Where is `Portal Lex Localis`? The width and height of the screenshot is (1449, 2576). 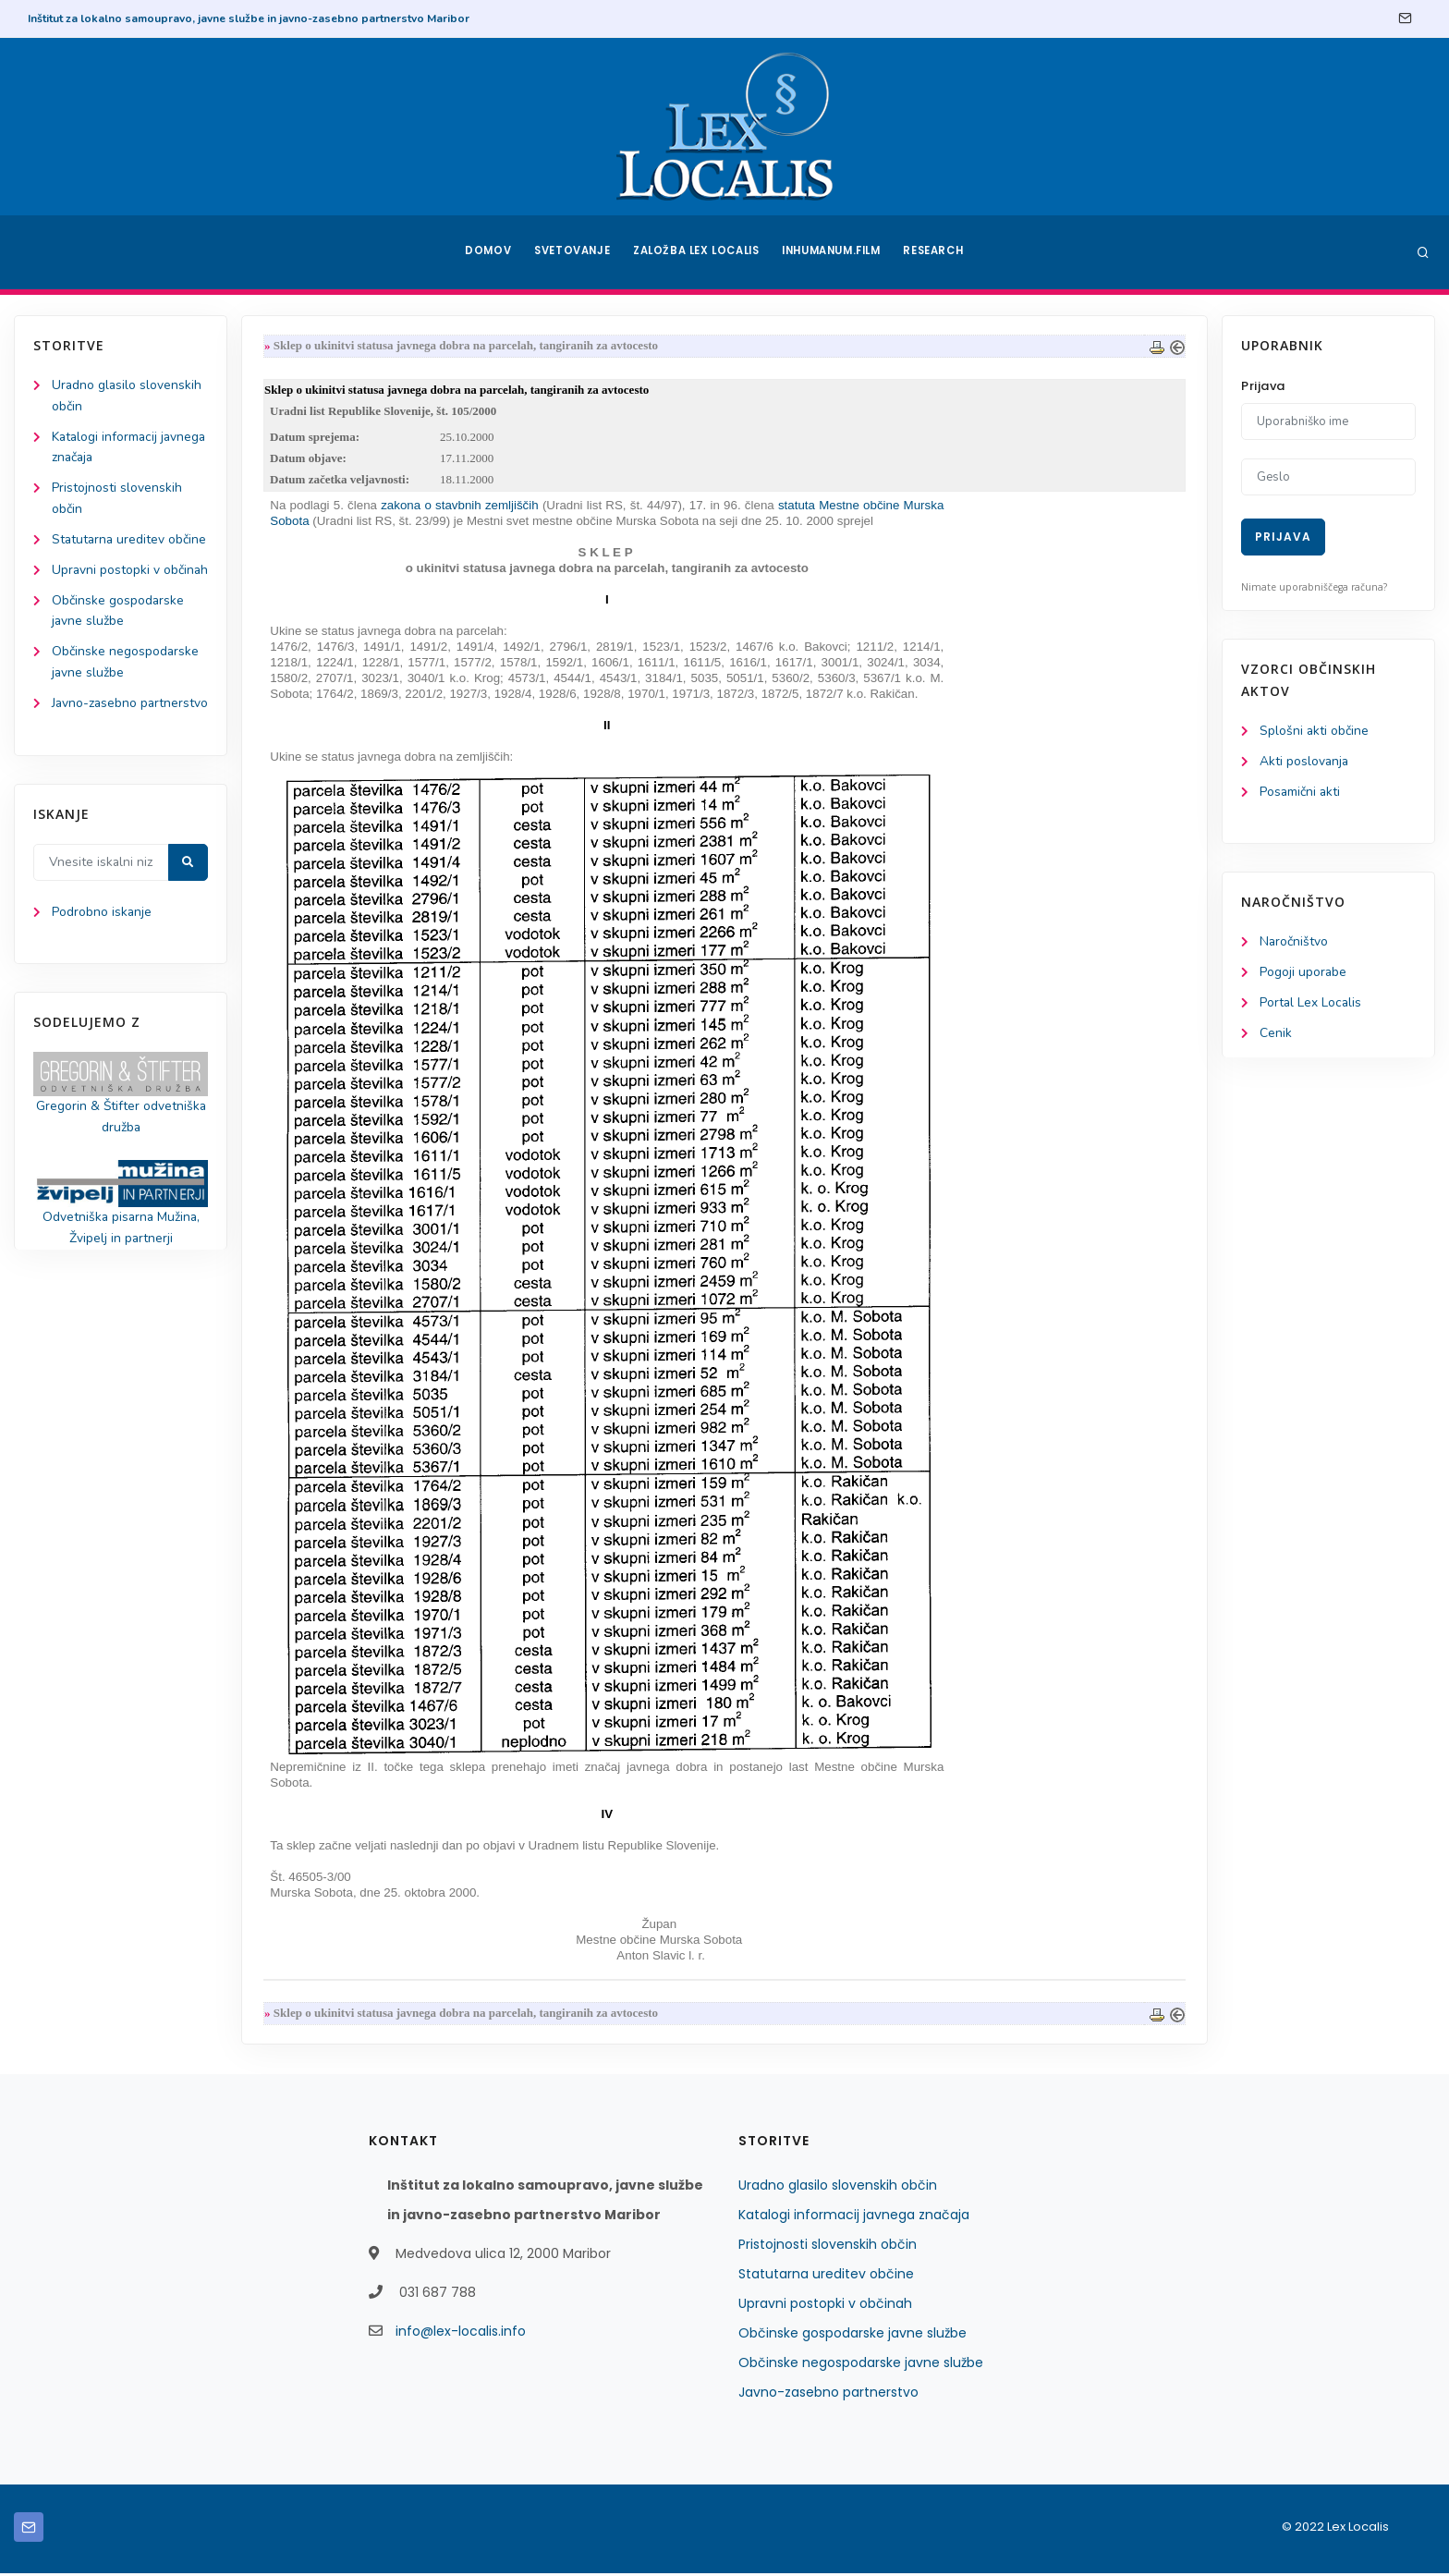 Portal Lex Localis is located at coordinates (1311, 1005).